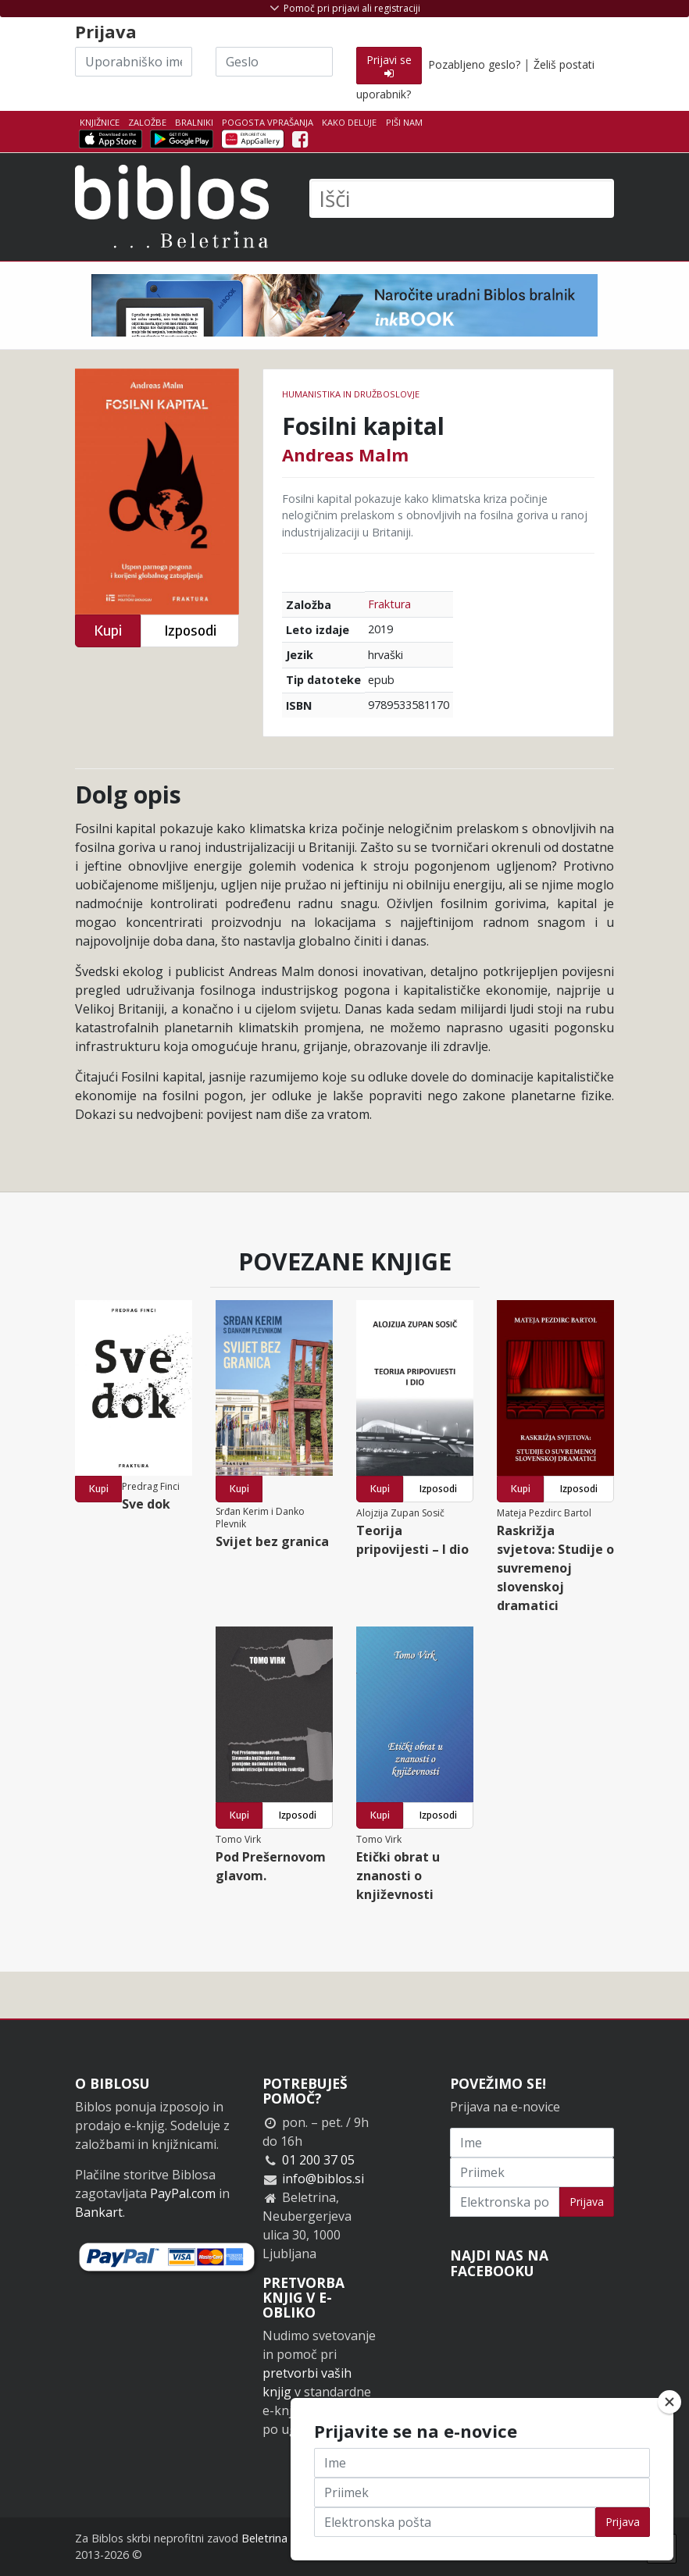  What do you see at coordinates (389, 604) in the screenshot?
I see `Fraktura` at bounding box center [389, 604].